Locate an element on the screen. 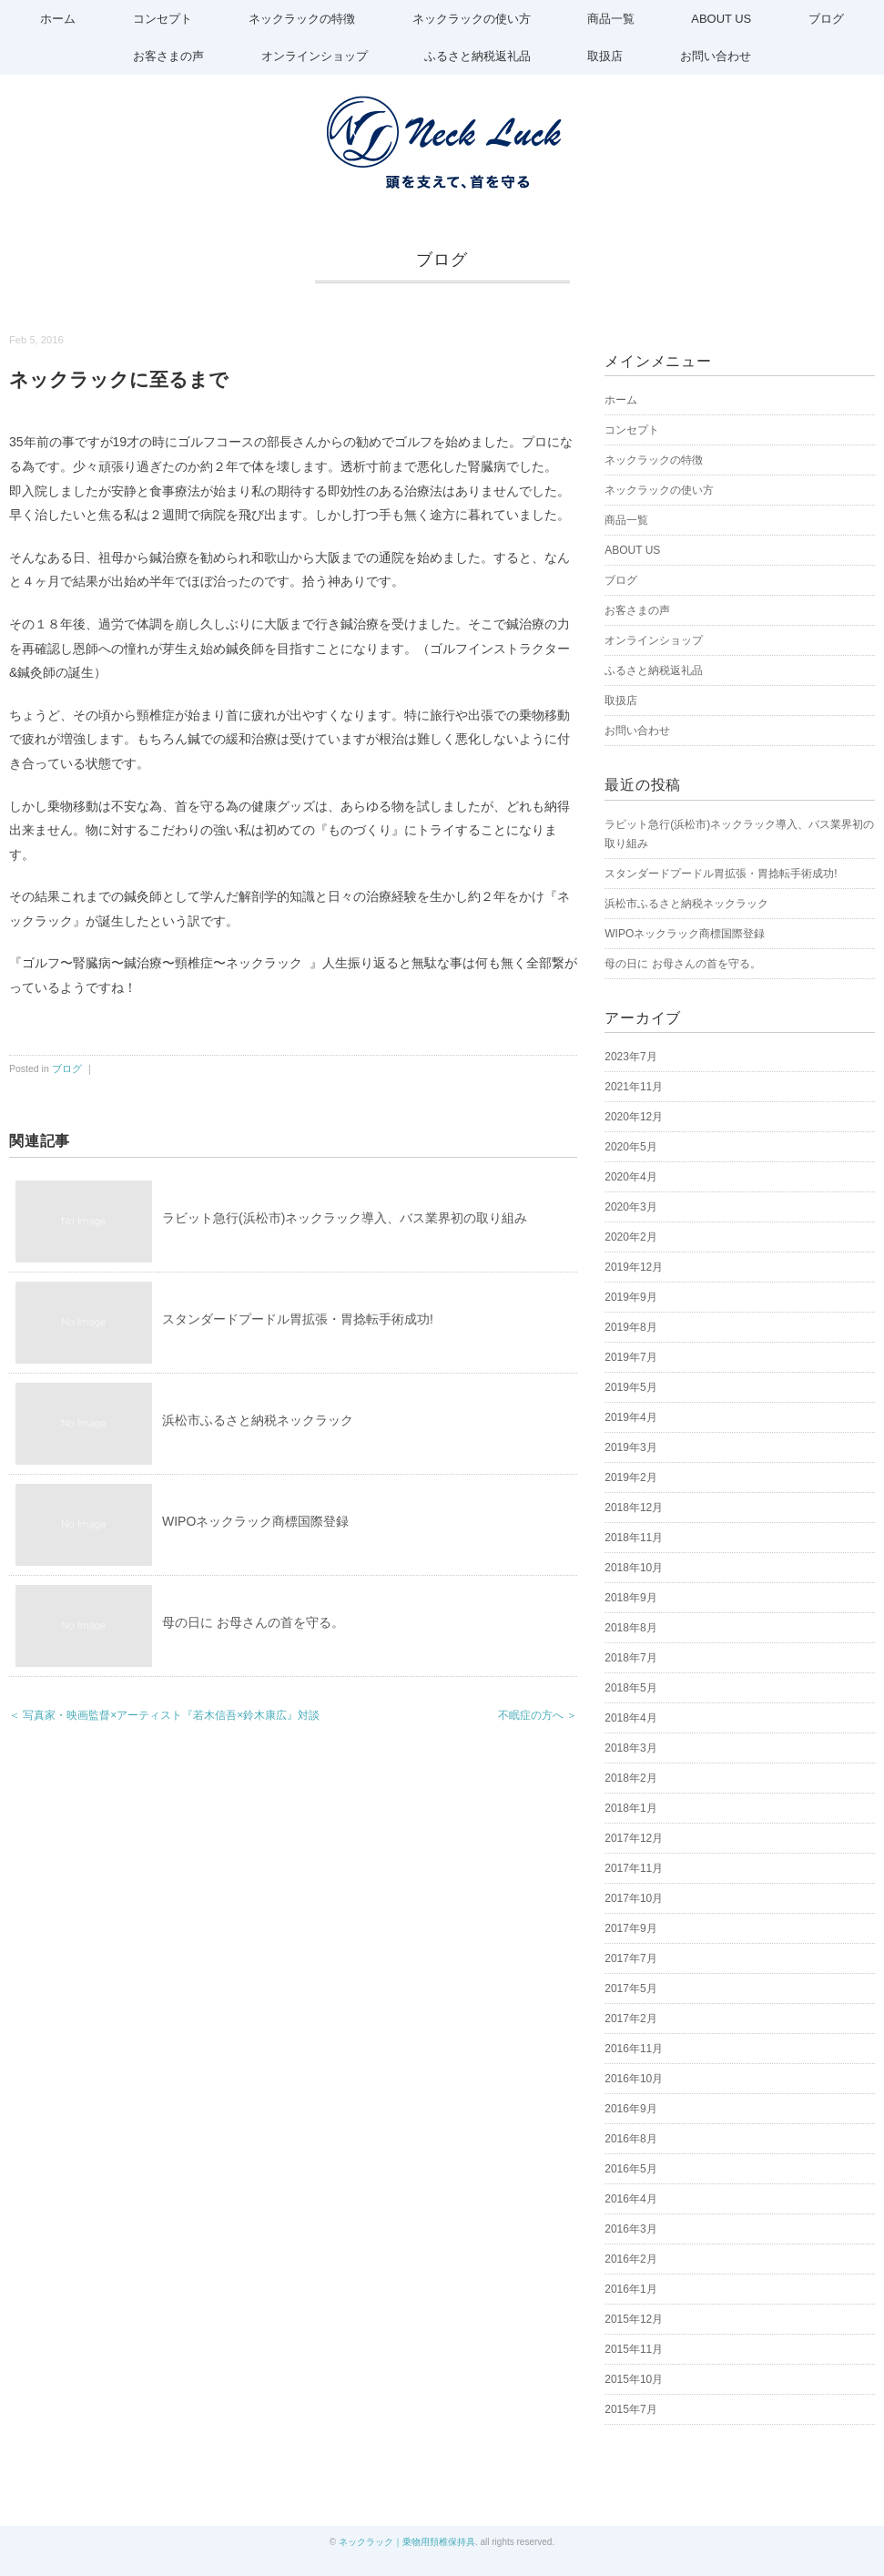 The width and height of the screenshot is (884, 2576). ブログ is located at coordinates (830, 19).